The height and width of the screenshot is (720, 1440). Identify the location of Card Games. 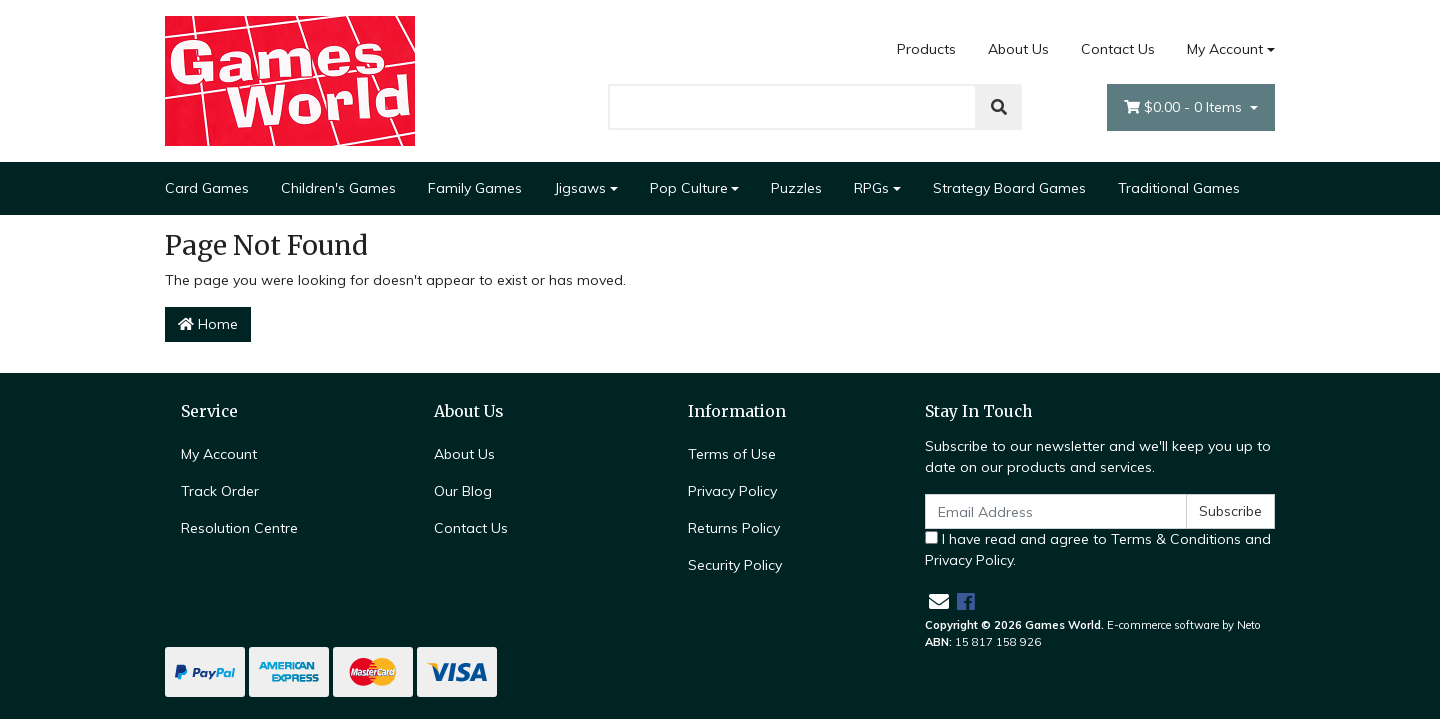
(207, 188).